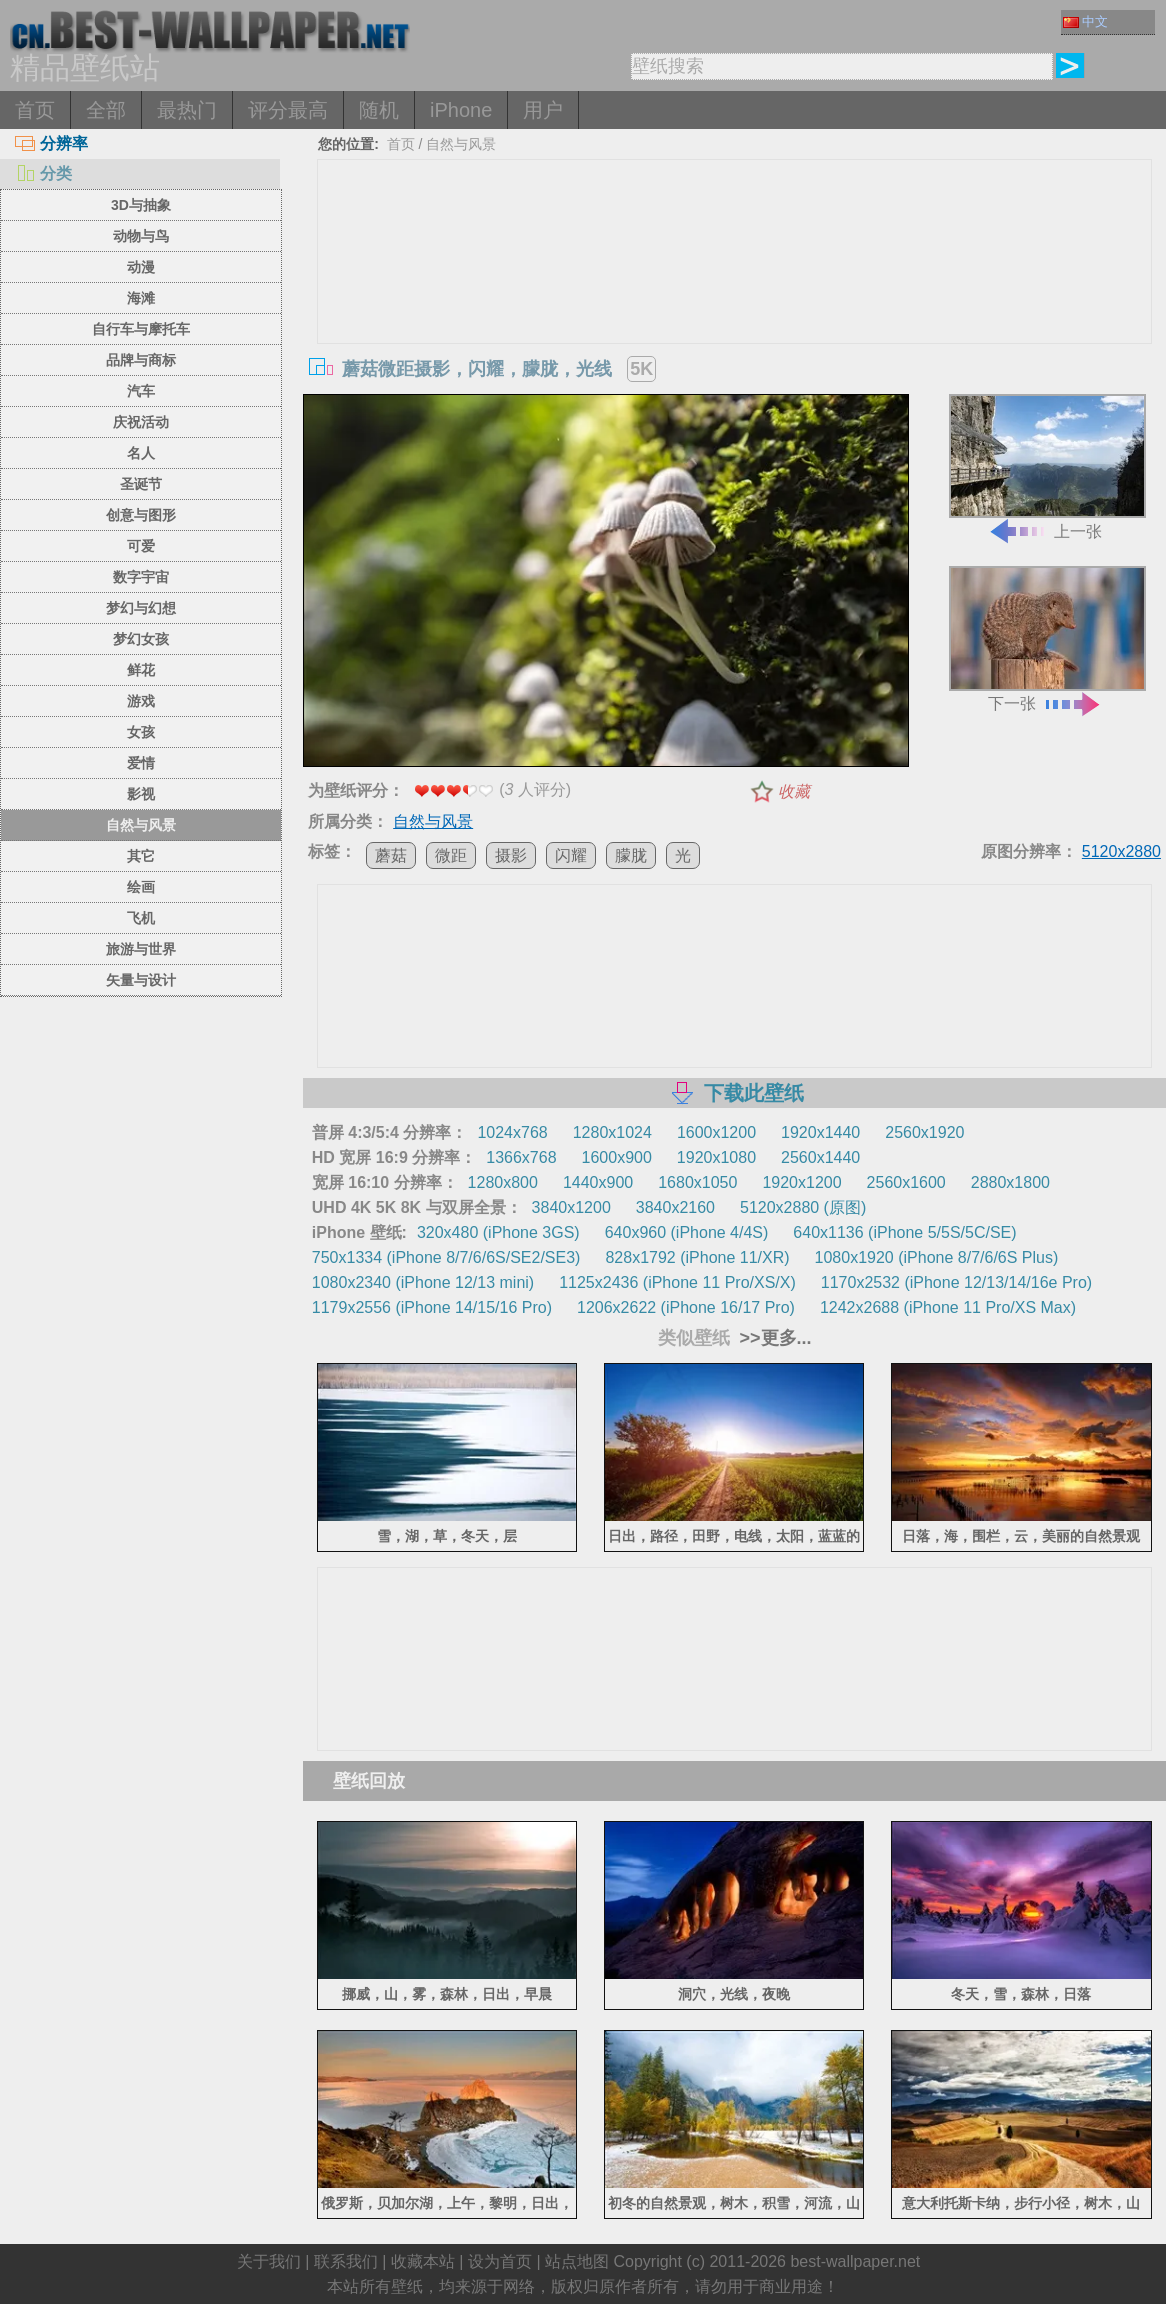 This screenshot has width=1166, height=2304. Describe the element at coordinates (141, 732) in the screenshot. I see `女孩` at that location.